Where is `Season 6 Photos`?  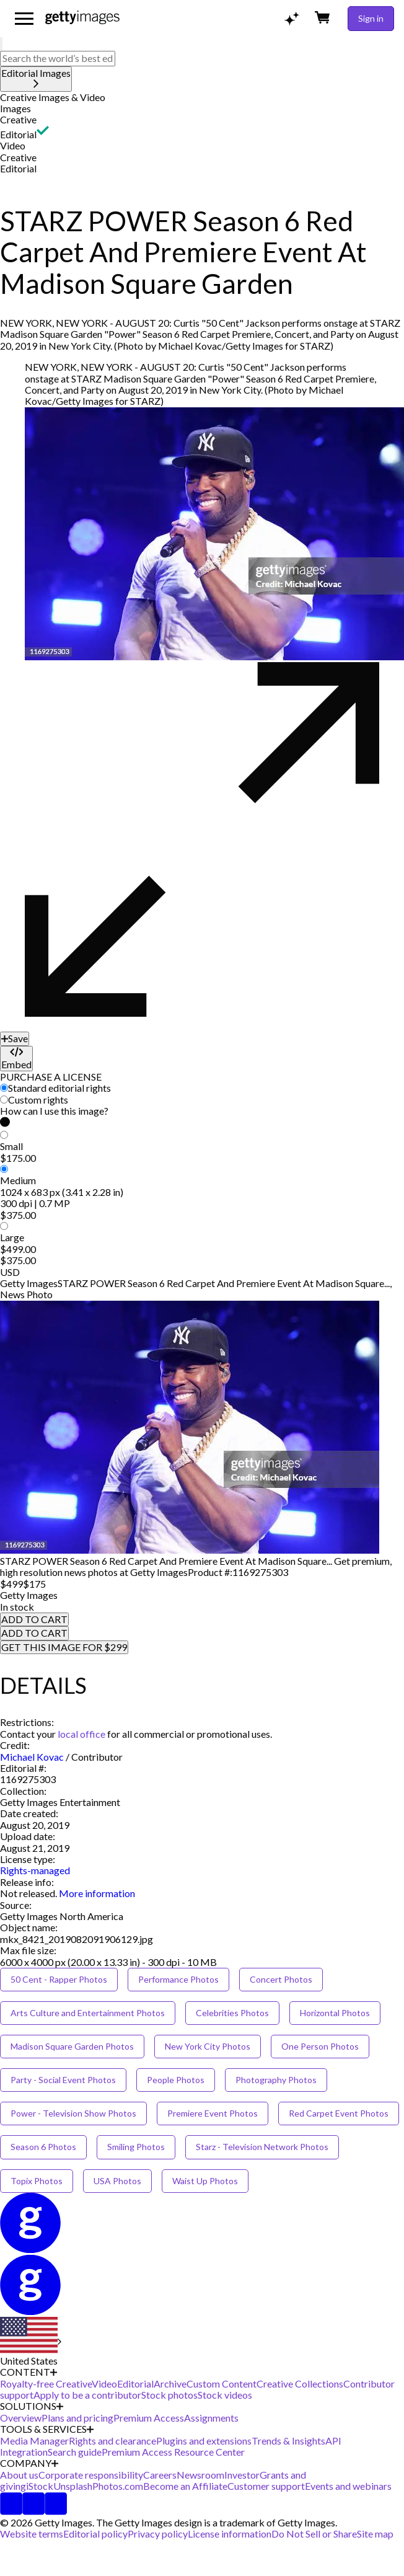
Season 6 Photos is located at coordinates (43, 2146).